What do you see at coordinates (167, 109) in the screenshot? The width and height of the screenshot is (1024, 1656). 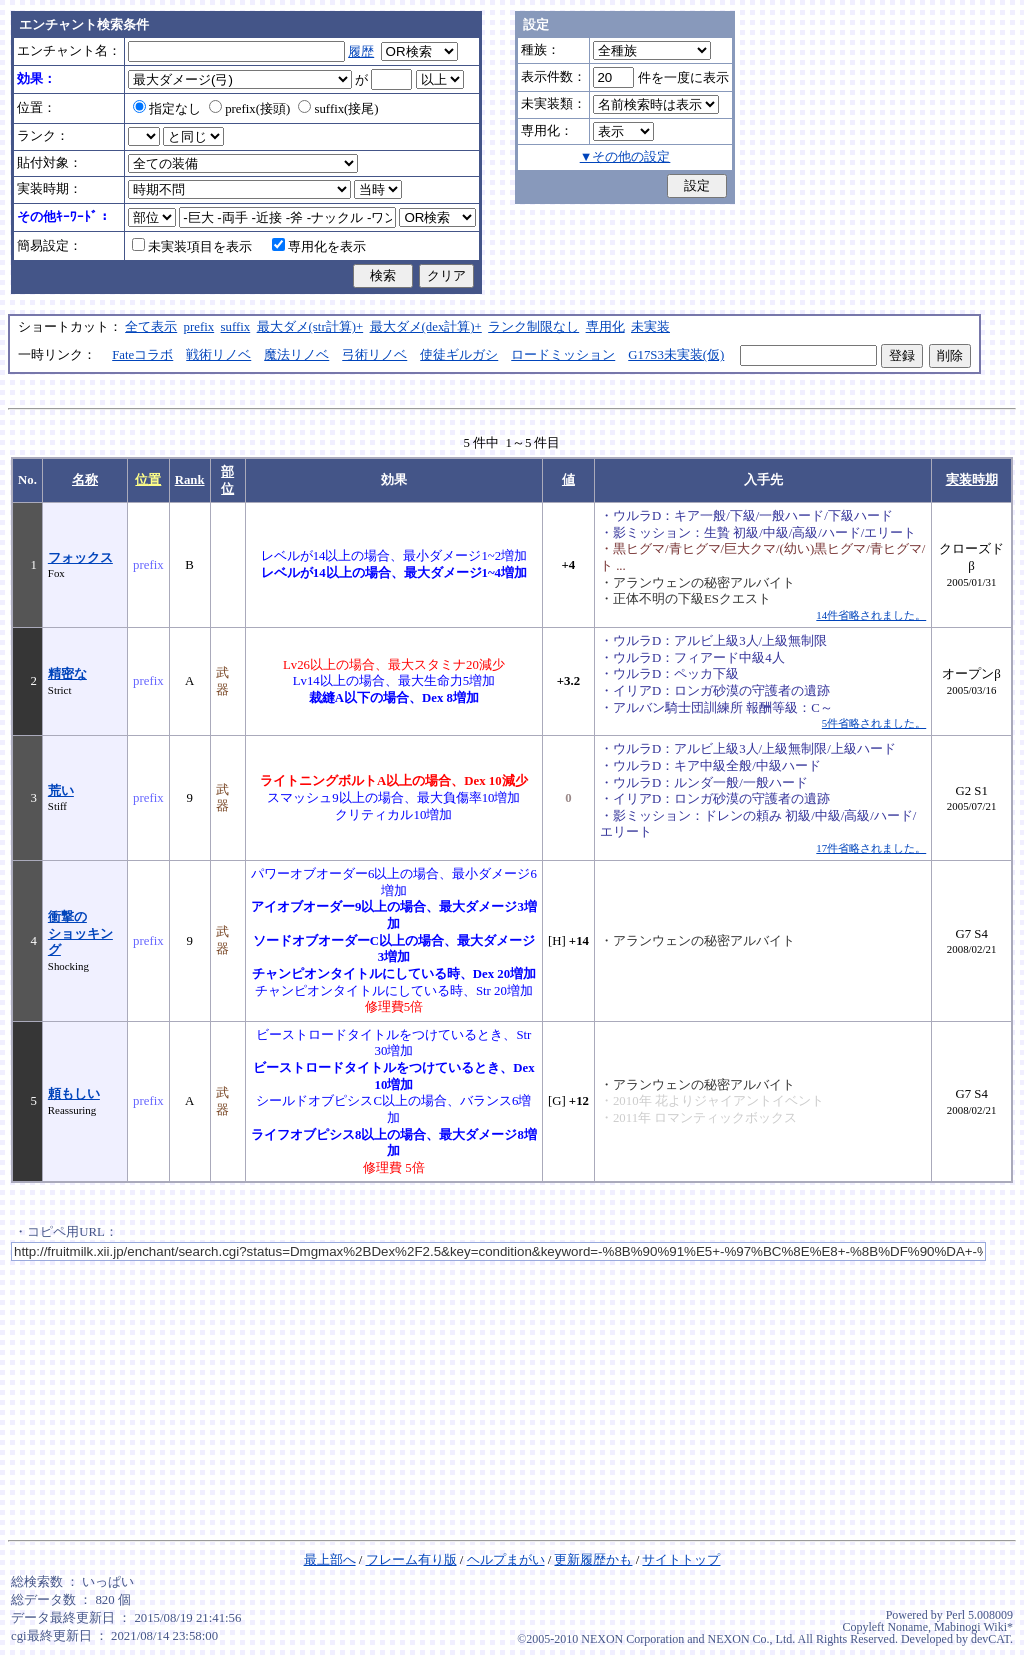 I see `指定なし` at bounding box center [167, 109].